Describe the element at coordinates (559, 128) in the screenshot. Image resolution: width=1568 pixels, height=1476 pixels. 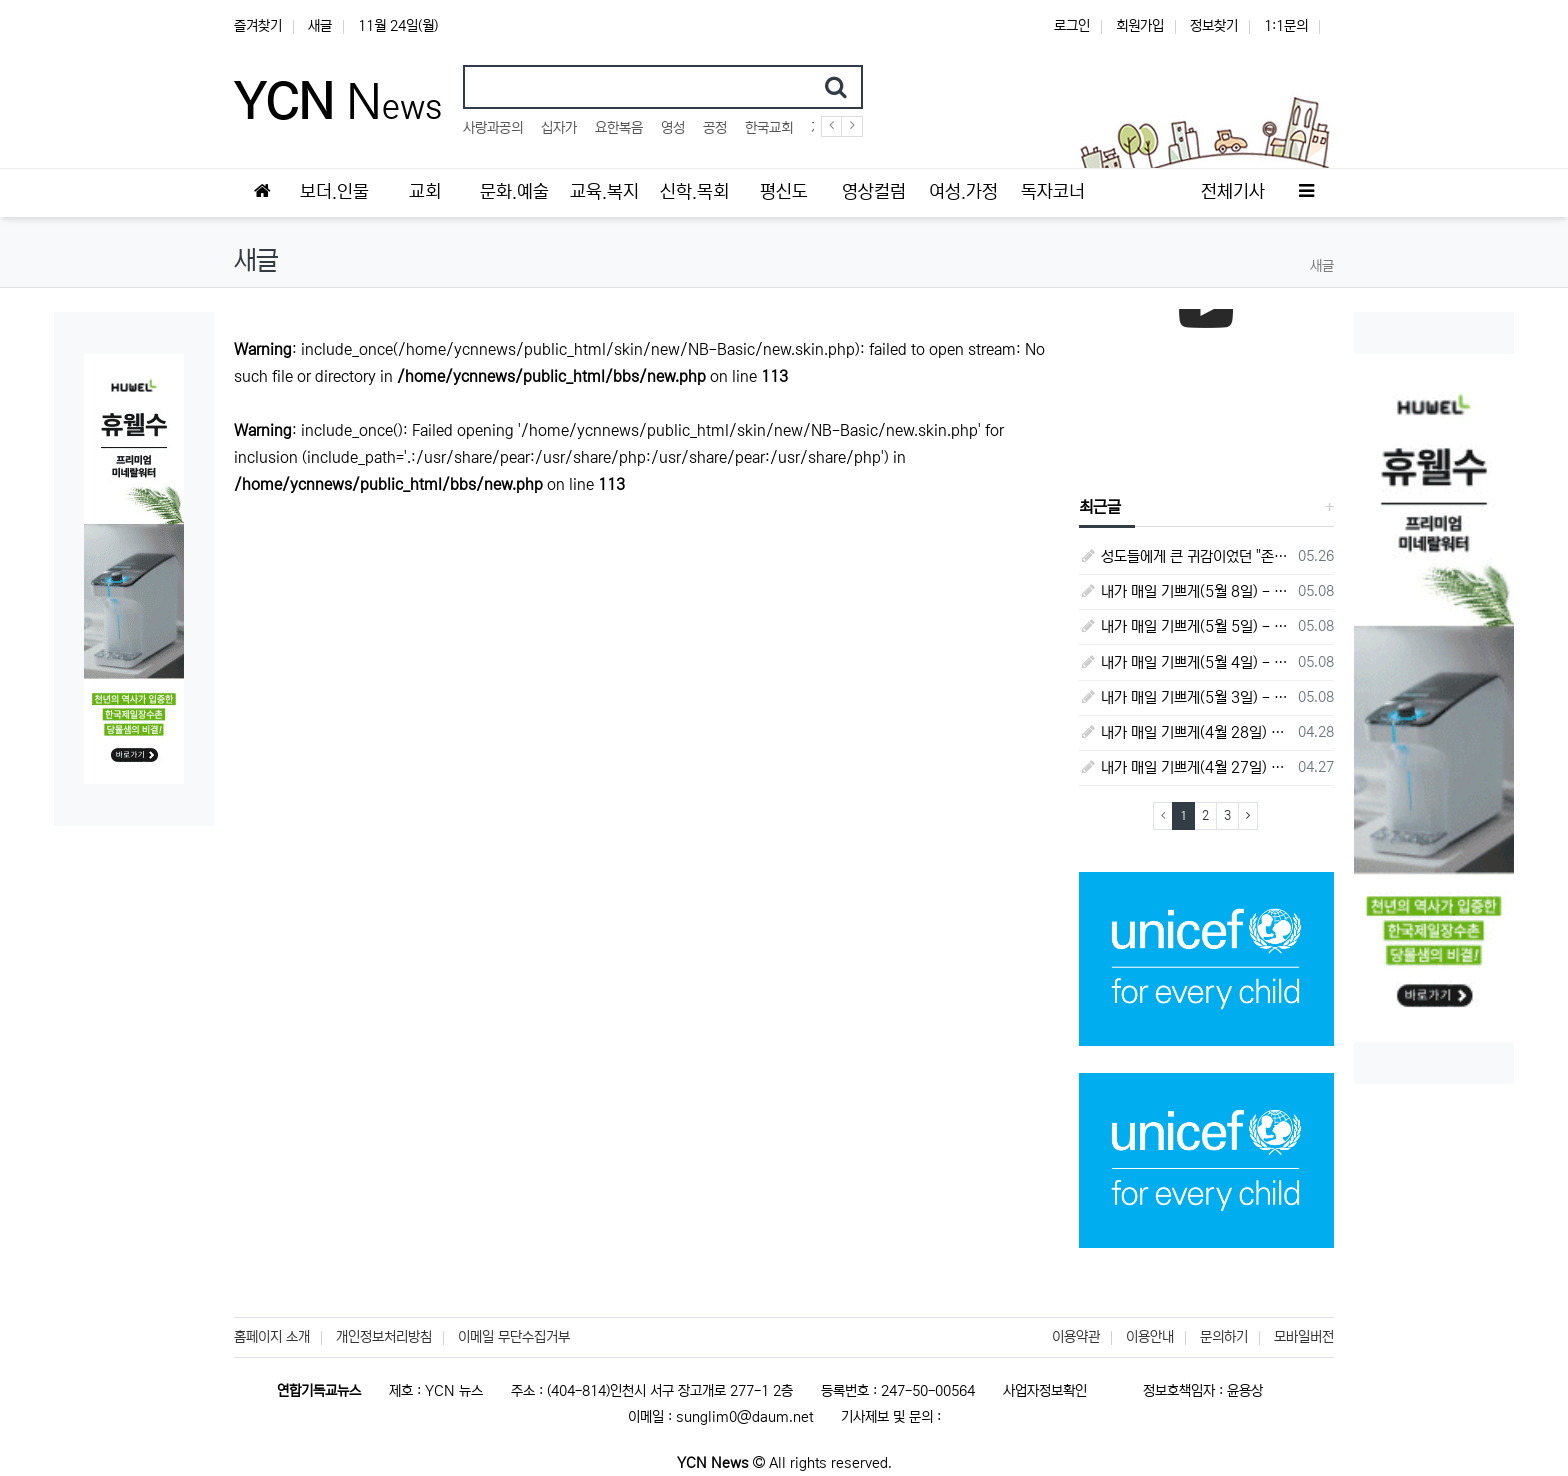
I see `십자가` at that location.